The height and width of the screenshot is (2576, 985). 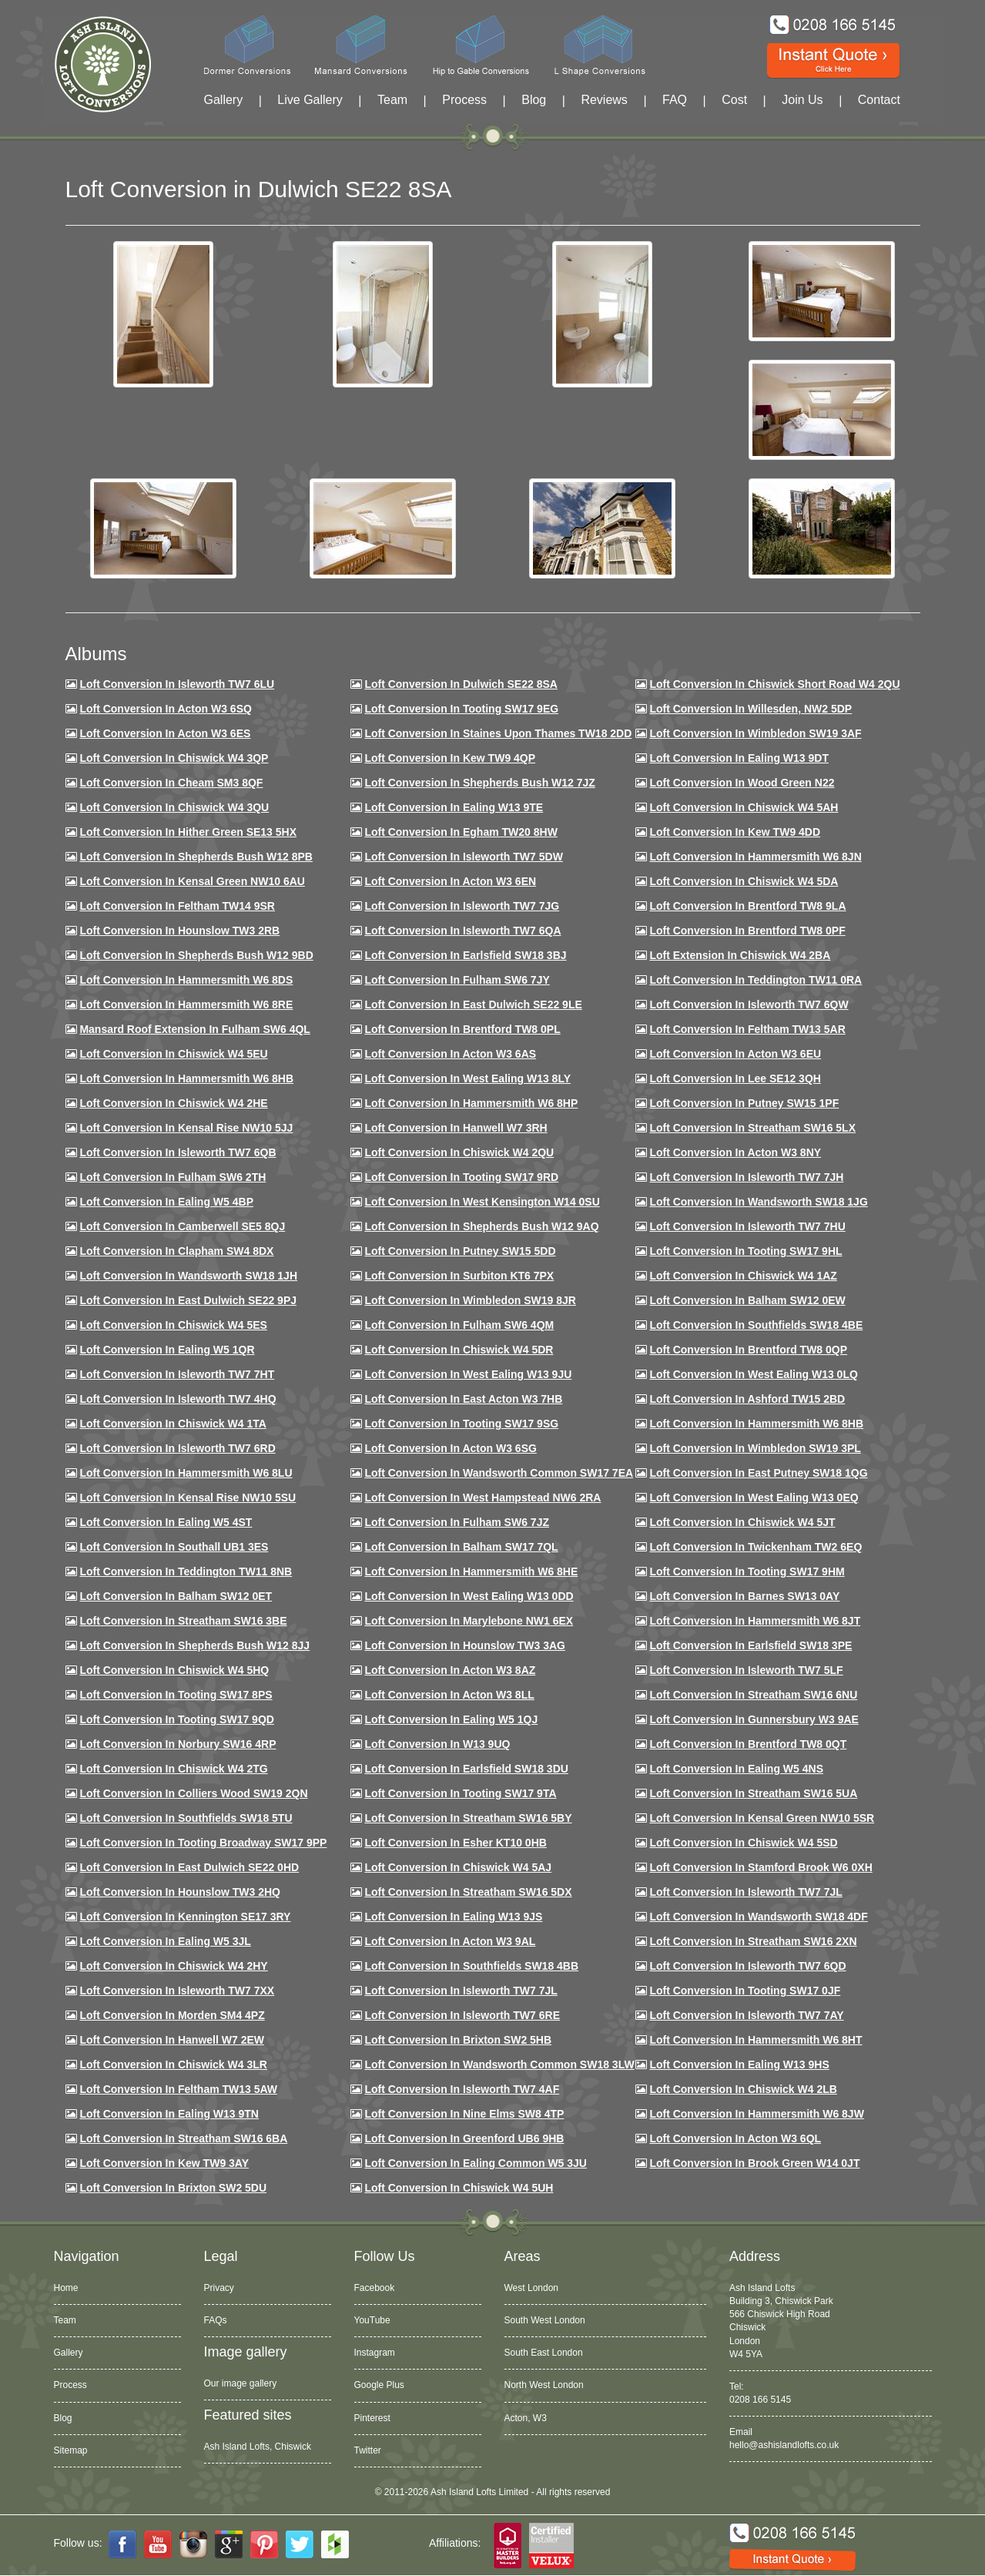 What do you see at coordinates (449, 758) in the screenshot?
I see `Loft Conversion in Kew TW9 4QP` at bounding box center [449, 758].